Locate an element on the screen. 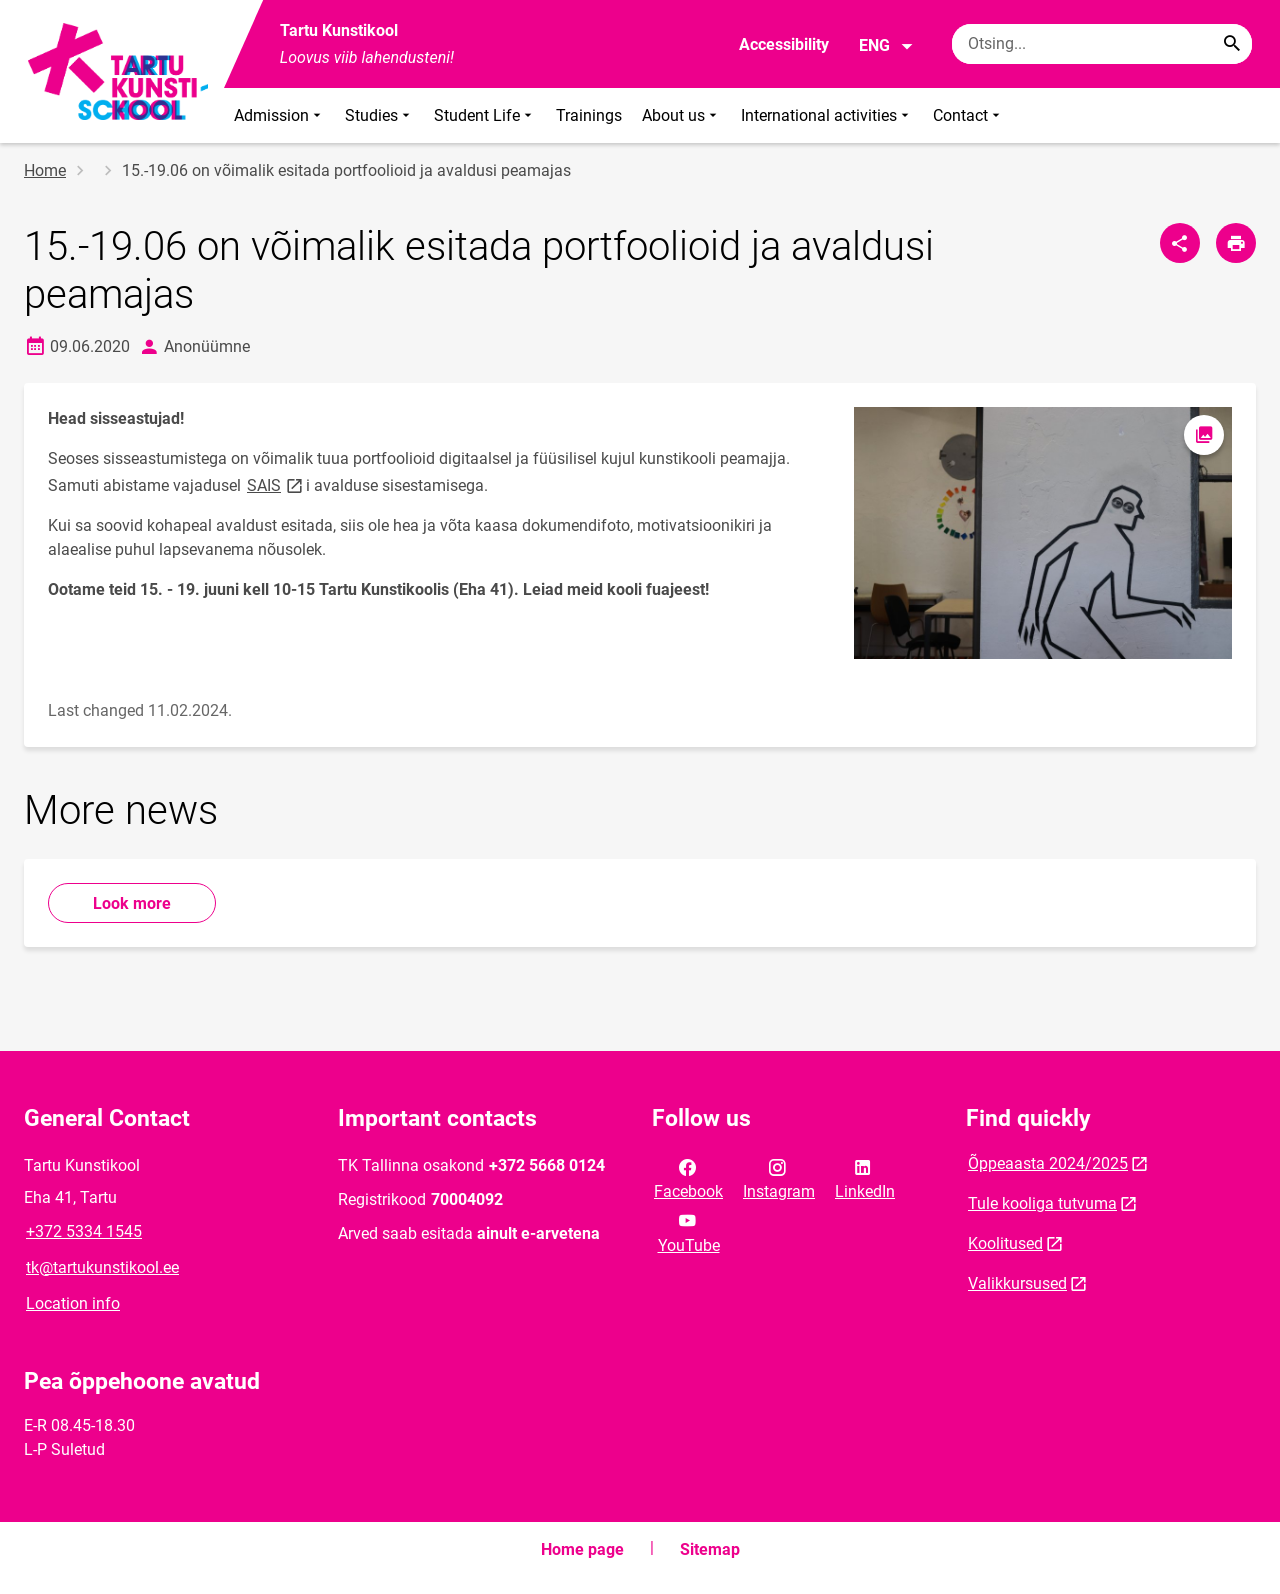 The width and height of the screenshot is (1280, 1594). Home page is located at coordinates (582, 1549).